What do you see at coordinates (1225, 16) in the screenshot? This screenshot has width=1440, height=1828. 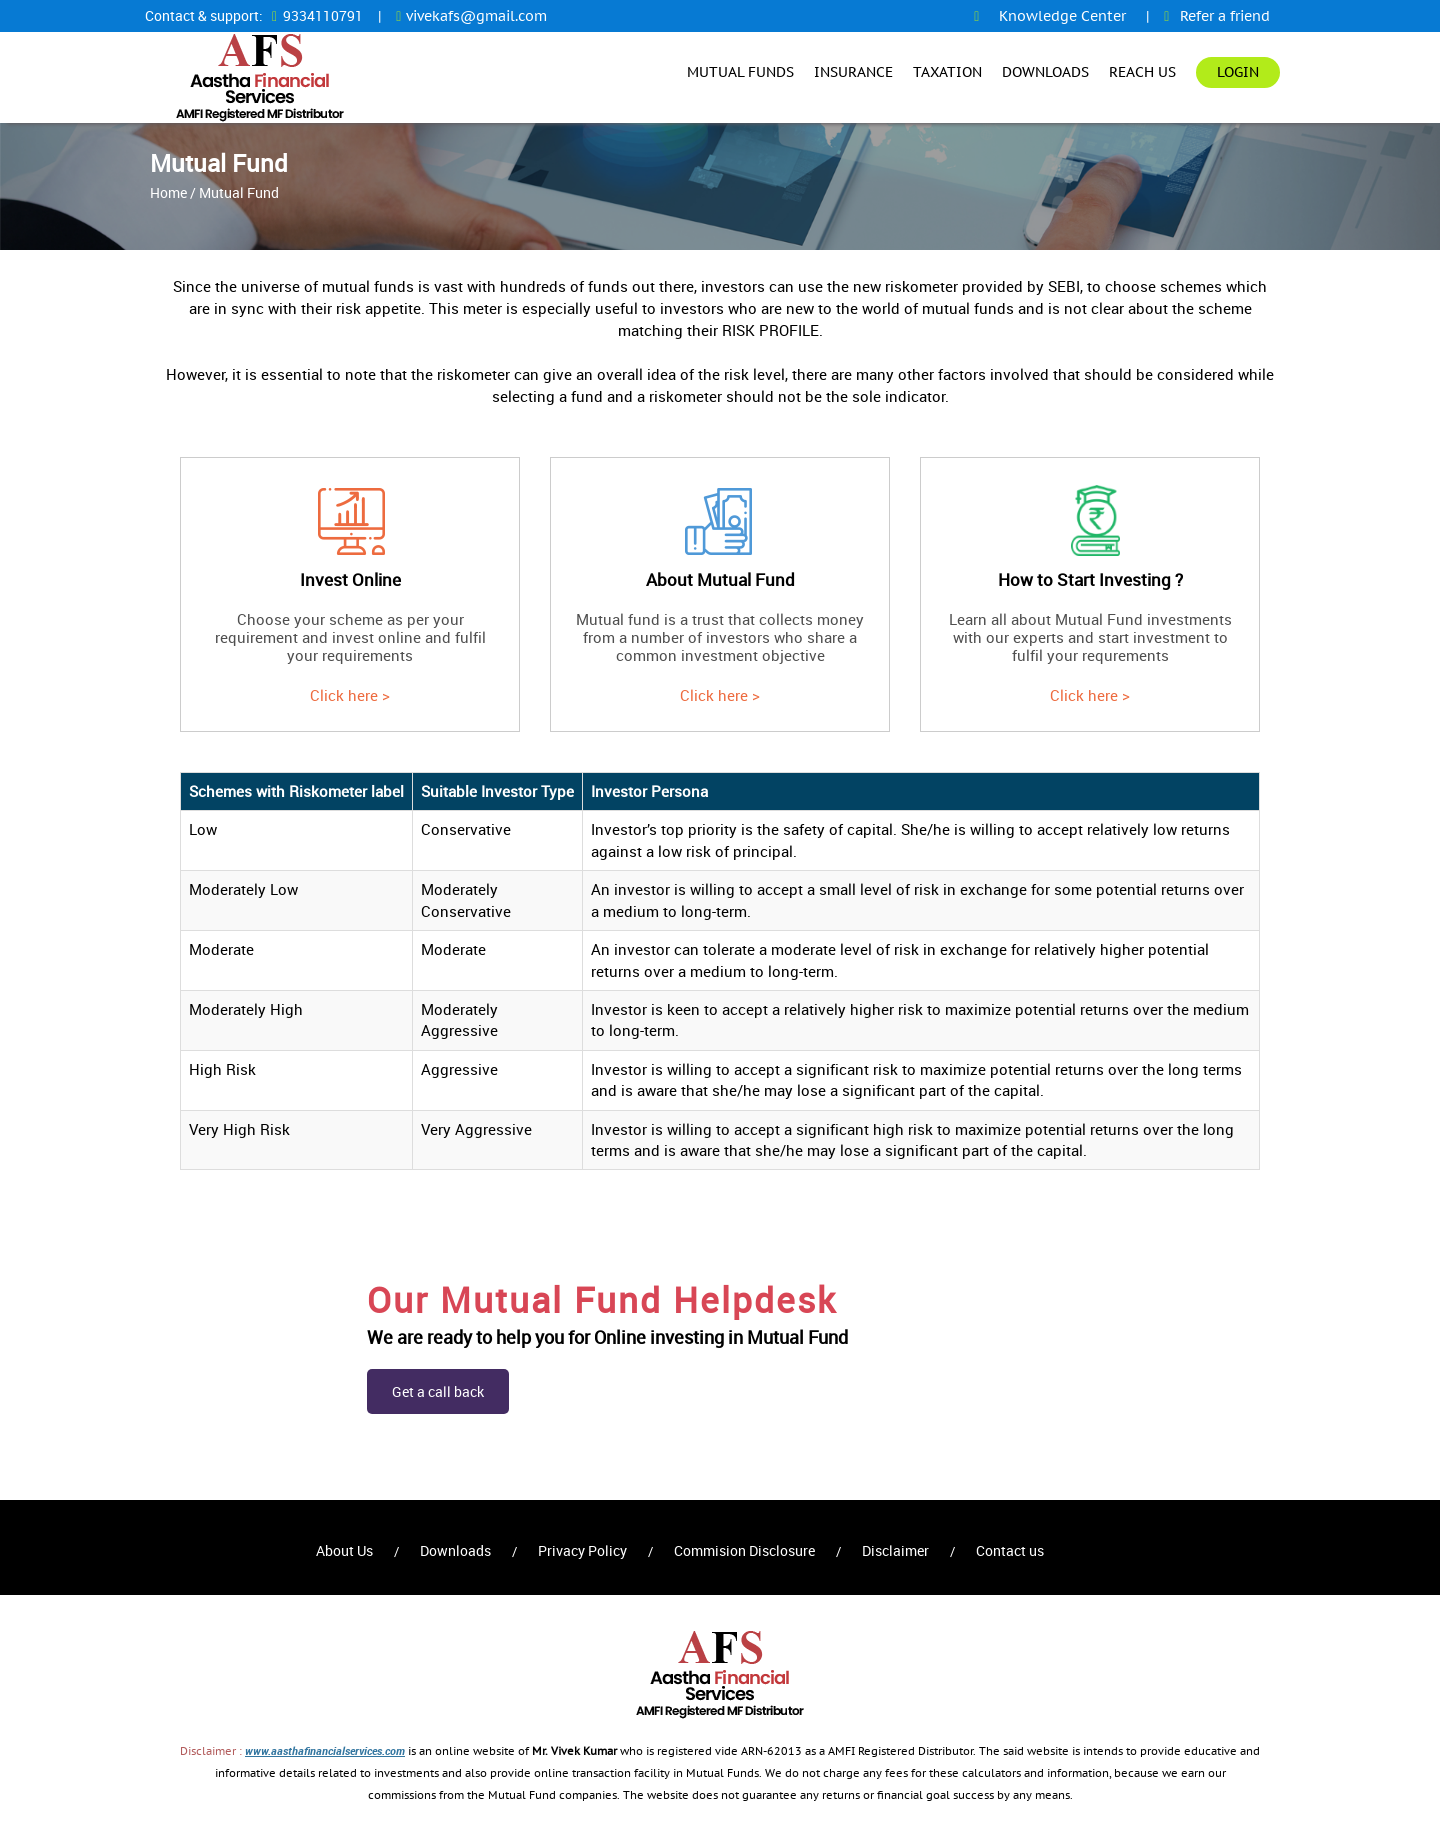 I see `Refer a friend` at bounding box center [1225, 16].